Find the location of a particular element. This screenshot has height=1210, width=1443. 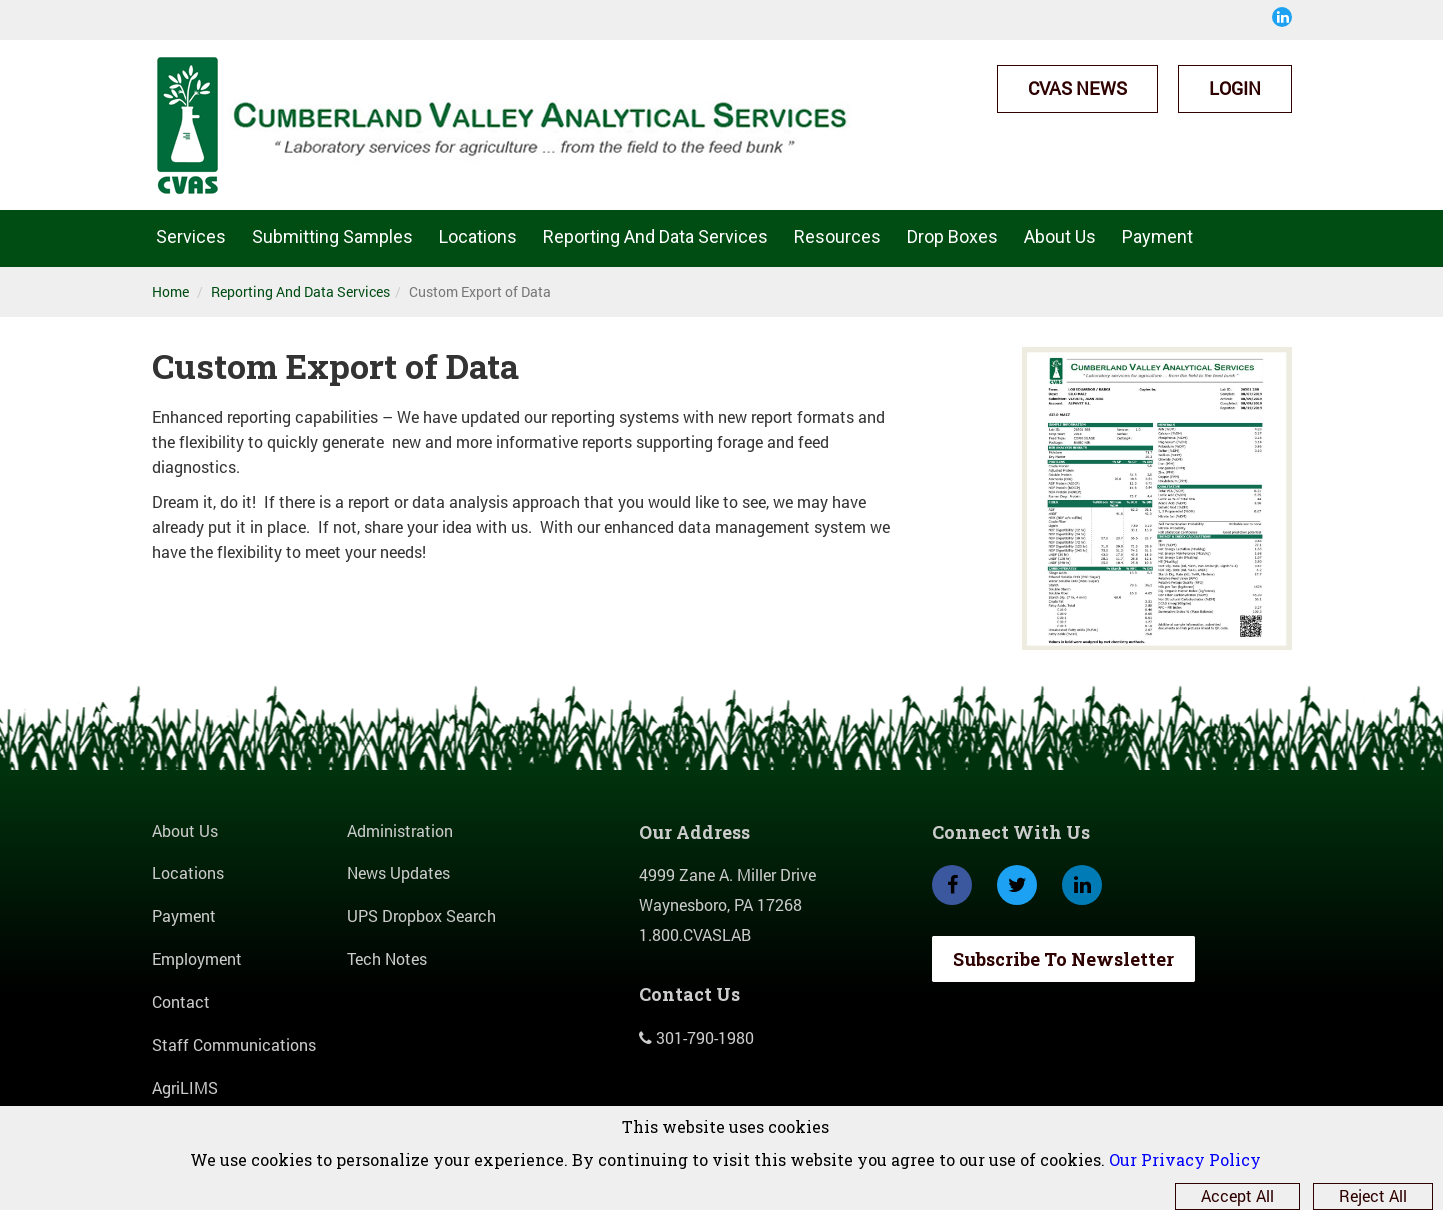

News Updates is located at coordinates (398, 872).